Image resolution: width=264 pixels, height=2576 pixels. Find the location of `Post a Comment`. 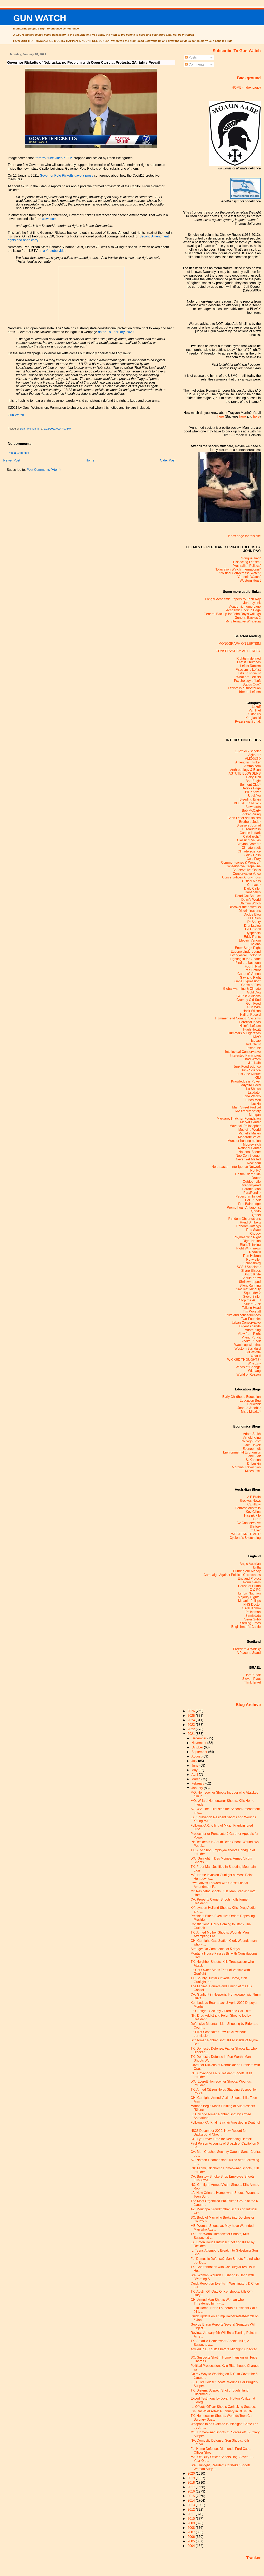

Post a Comment is located at coordinates (18, 452).